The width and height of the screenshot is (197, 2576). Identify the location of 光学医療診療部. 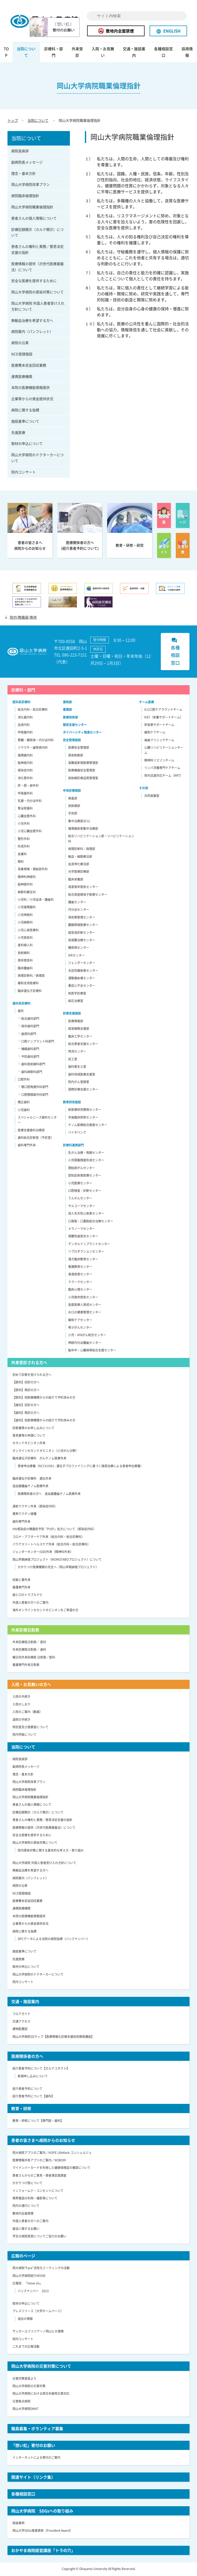
(78, 872).